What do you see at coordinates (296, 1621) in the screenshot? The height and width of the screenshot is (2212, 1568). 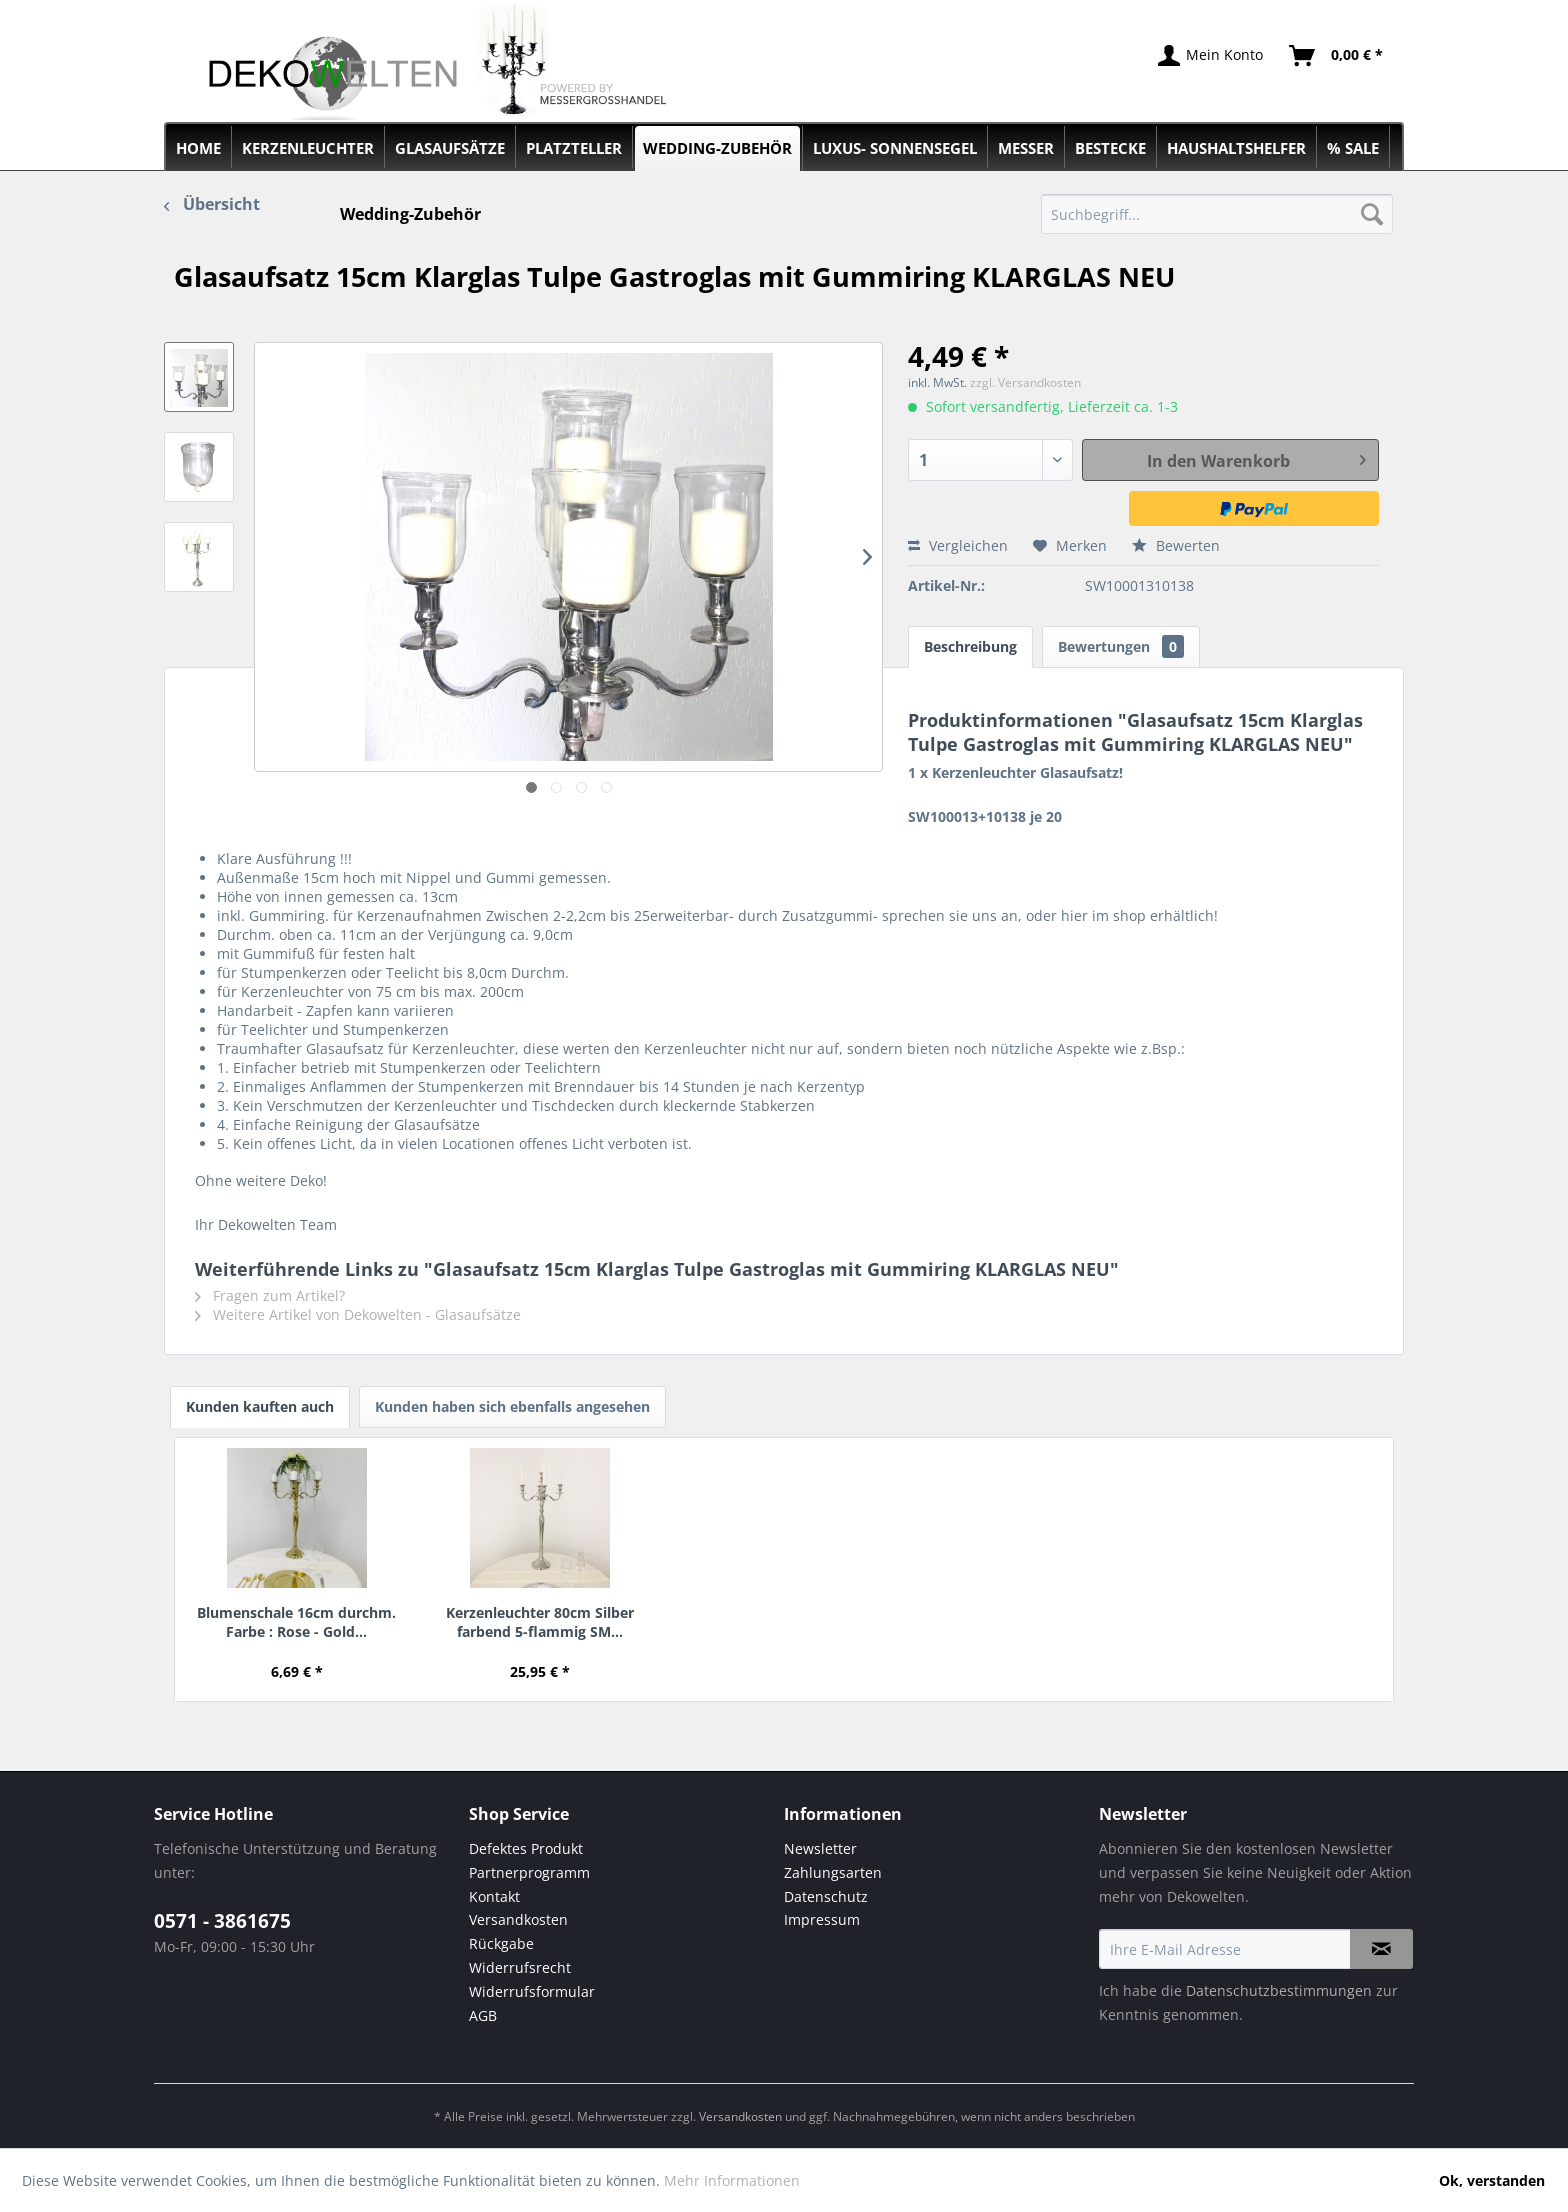 I see `Blumenschale 16cm durchm. Farbe : Rose - Gold...` at bounding box center [296, 1621].